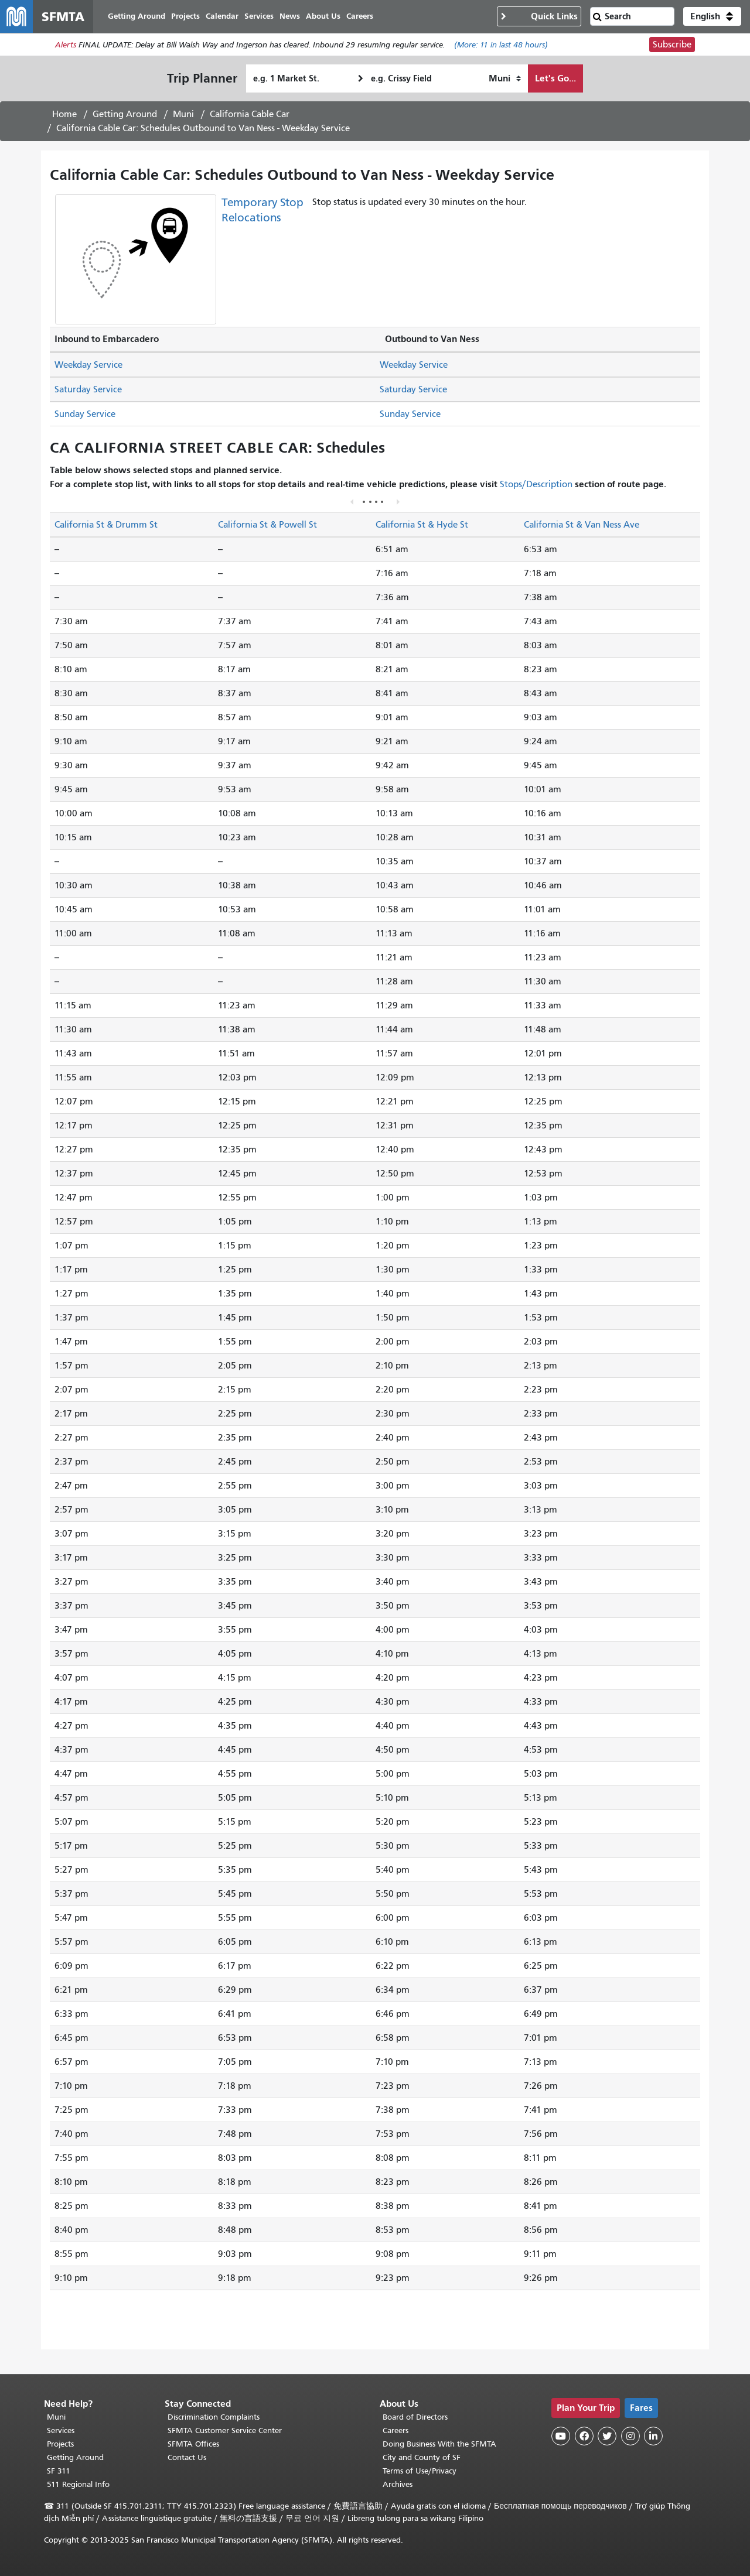 This screenshot has height=2576, width=750. What do you see at coordinates (88, 365) in the screenshot?
I see `Weekday Service` at bounding box center [88, 365].